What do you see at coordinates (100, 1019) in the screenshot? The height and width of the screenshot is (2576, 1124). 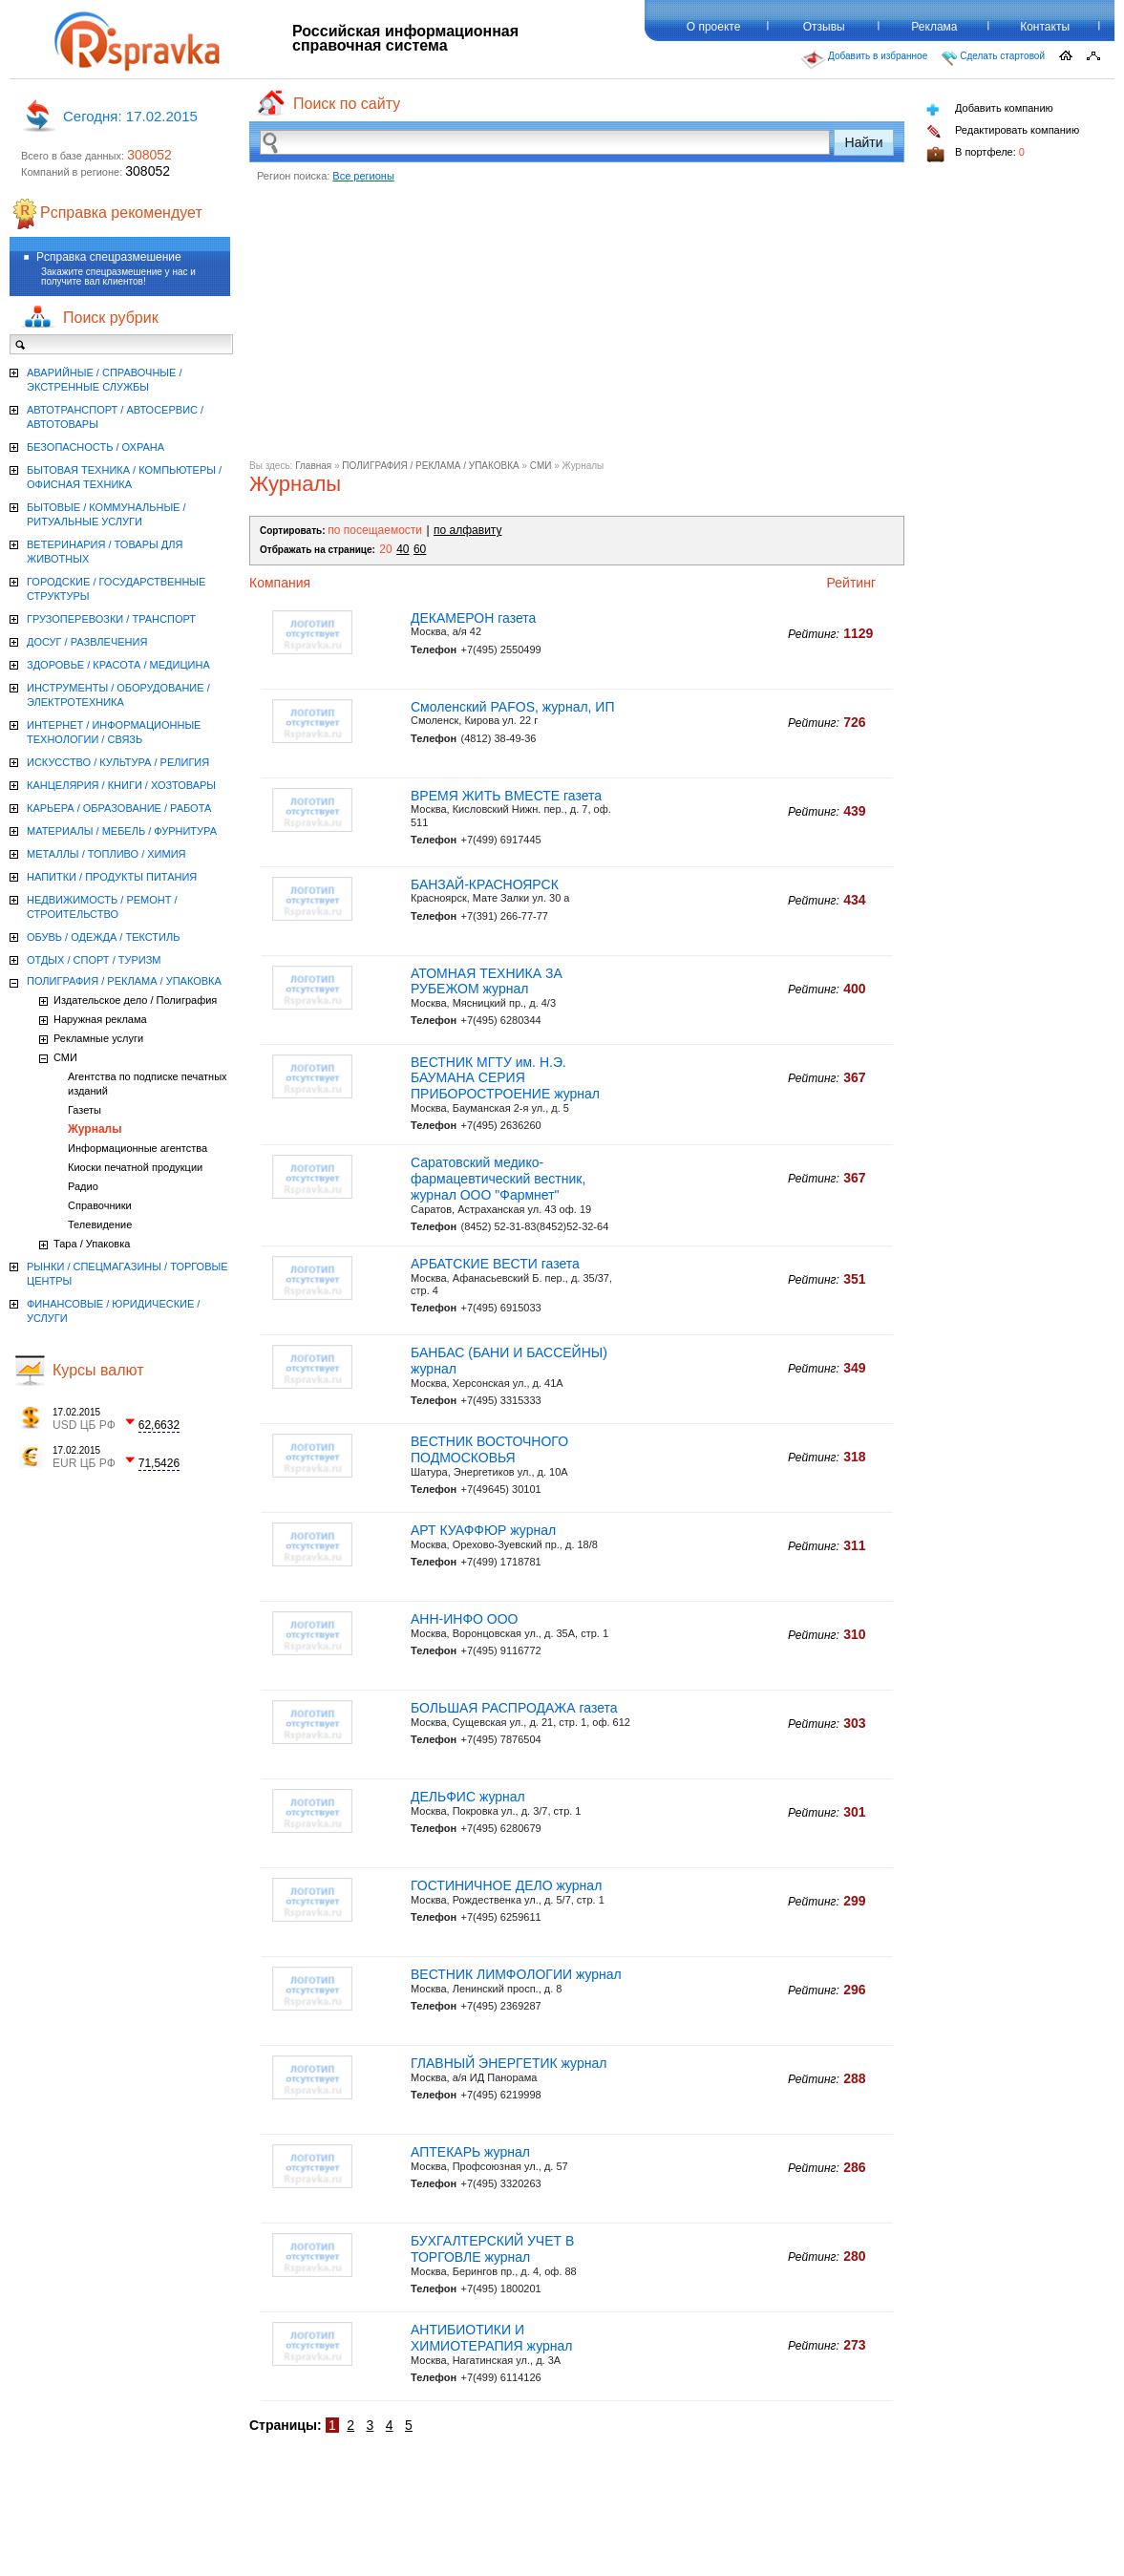 I see `Наружная реклама` at bounding box center [100, 1019].